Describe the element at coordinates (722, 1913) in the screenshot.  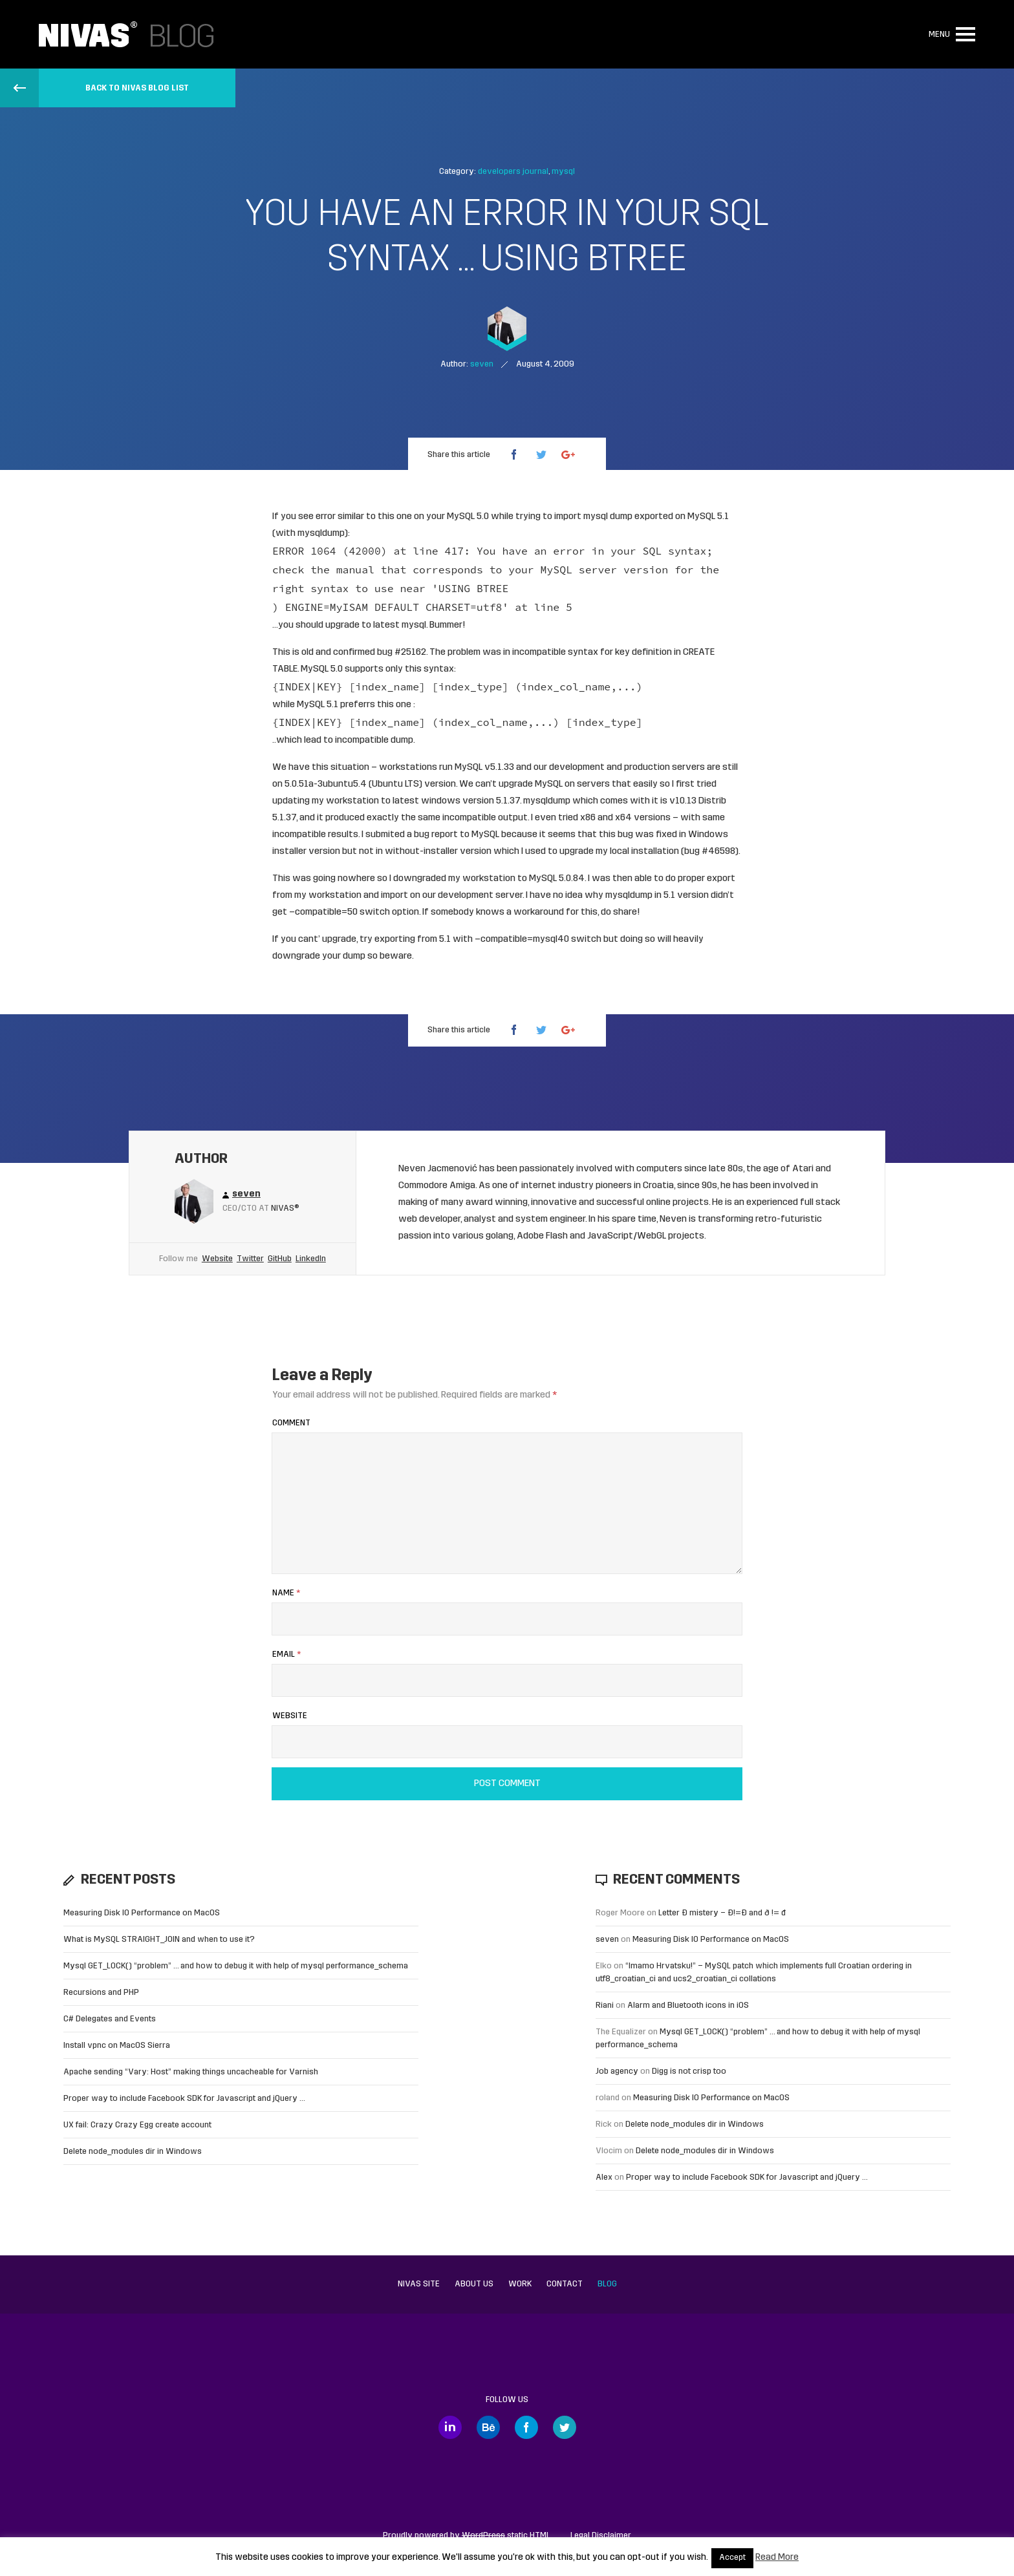
I see `Letter Đ mistery – Ð!=Đ and ð != đ` at that location.